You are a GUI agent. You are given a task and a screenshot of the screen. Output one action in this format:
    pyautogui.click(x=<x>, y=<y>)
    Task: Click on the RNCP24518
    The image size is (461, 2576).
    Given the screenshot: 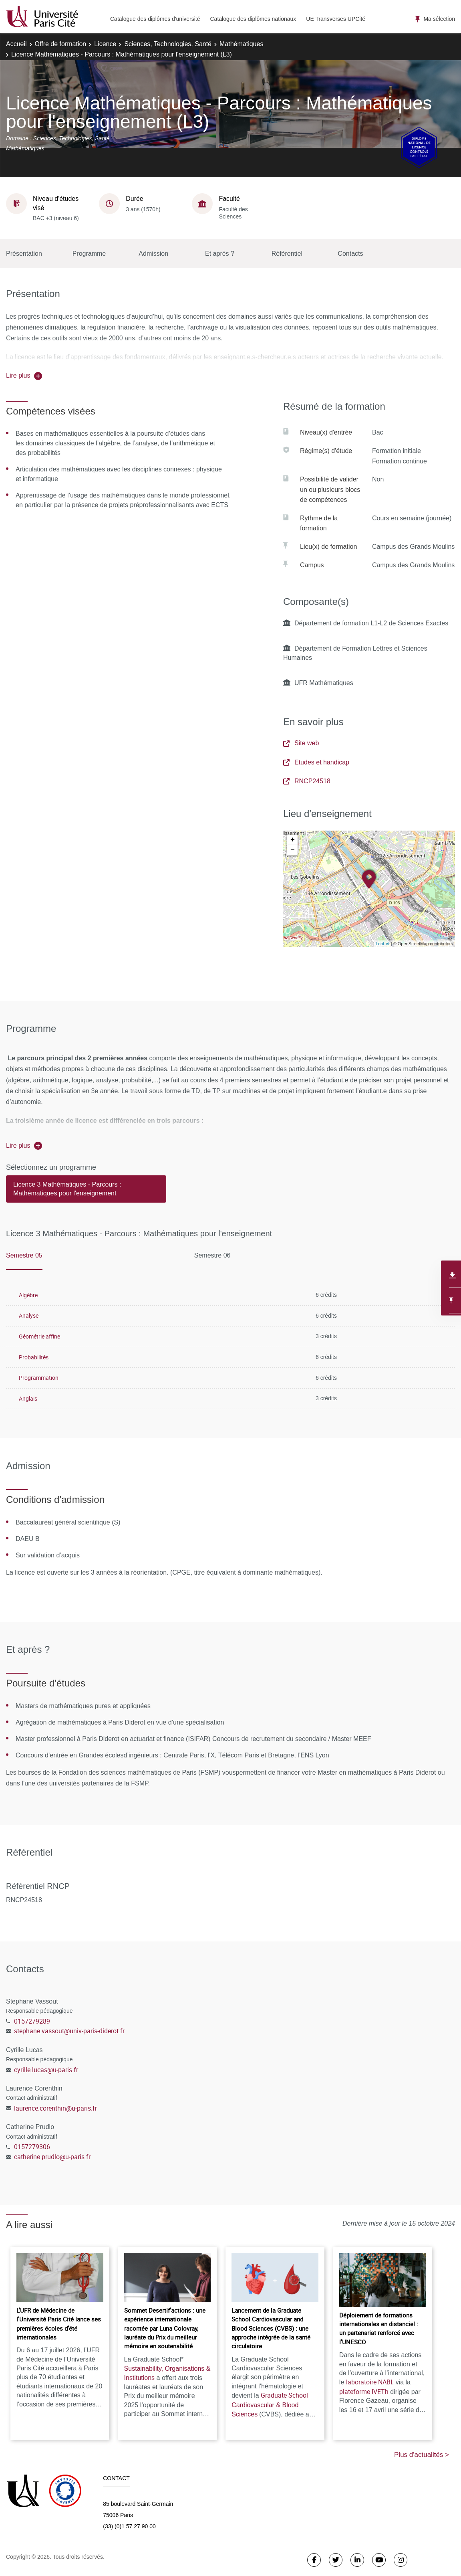 What is the action you would take?
    pyautogui.click(x=306, y=781)
    